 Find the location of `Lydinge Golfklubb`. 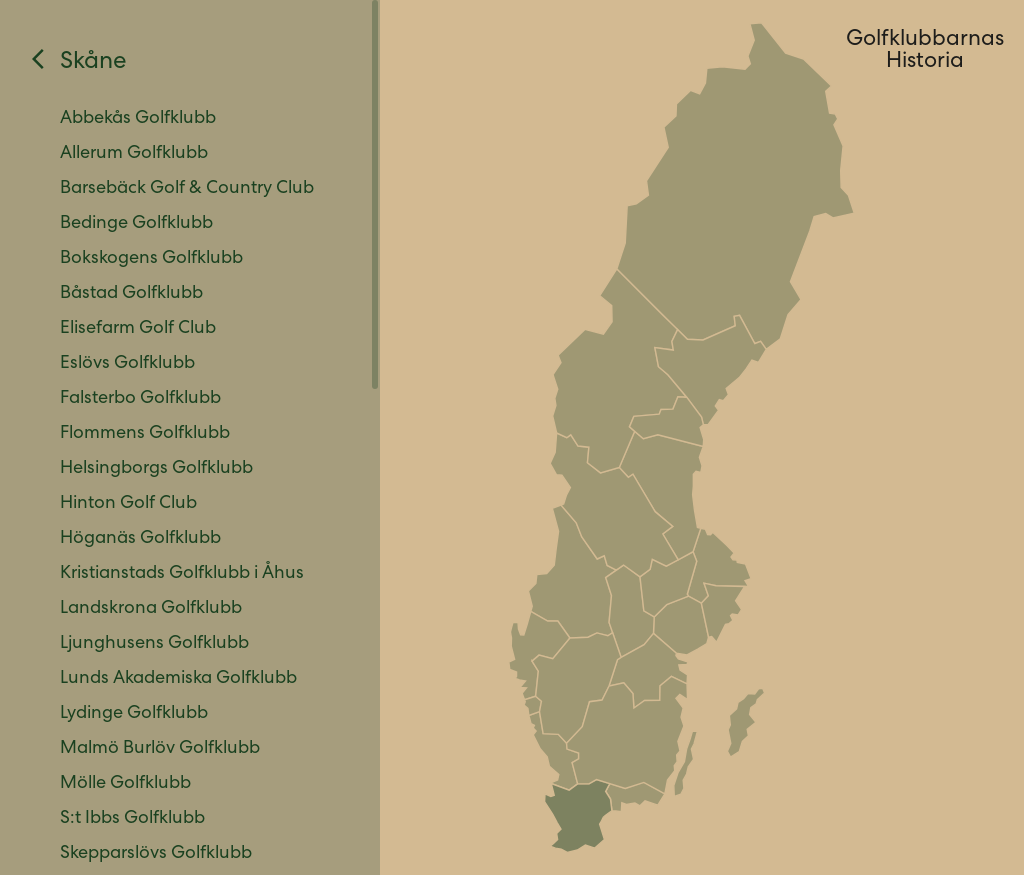

Lydinge Golfklubb is located at coordinates (134, 714).